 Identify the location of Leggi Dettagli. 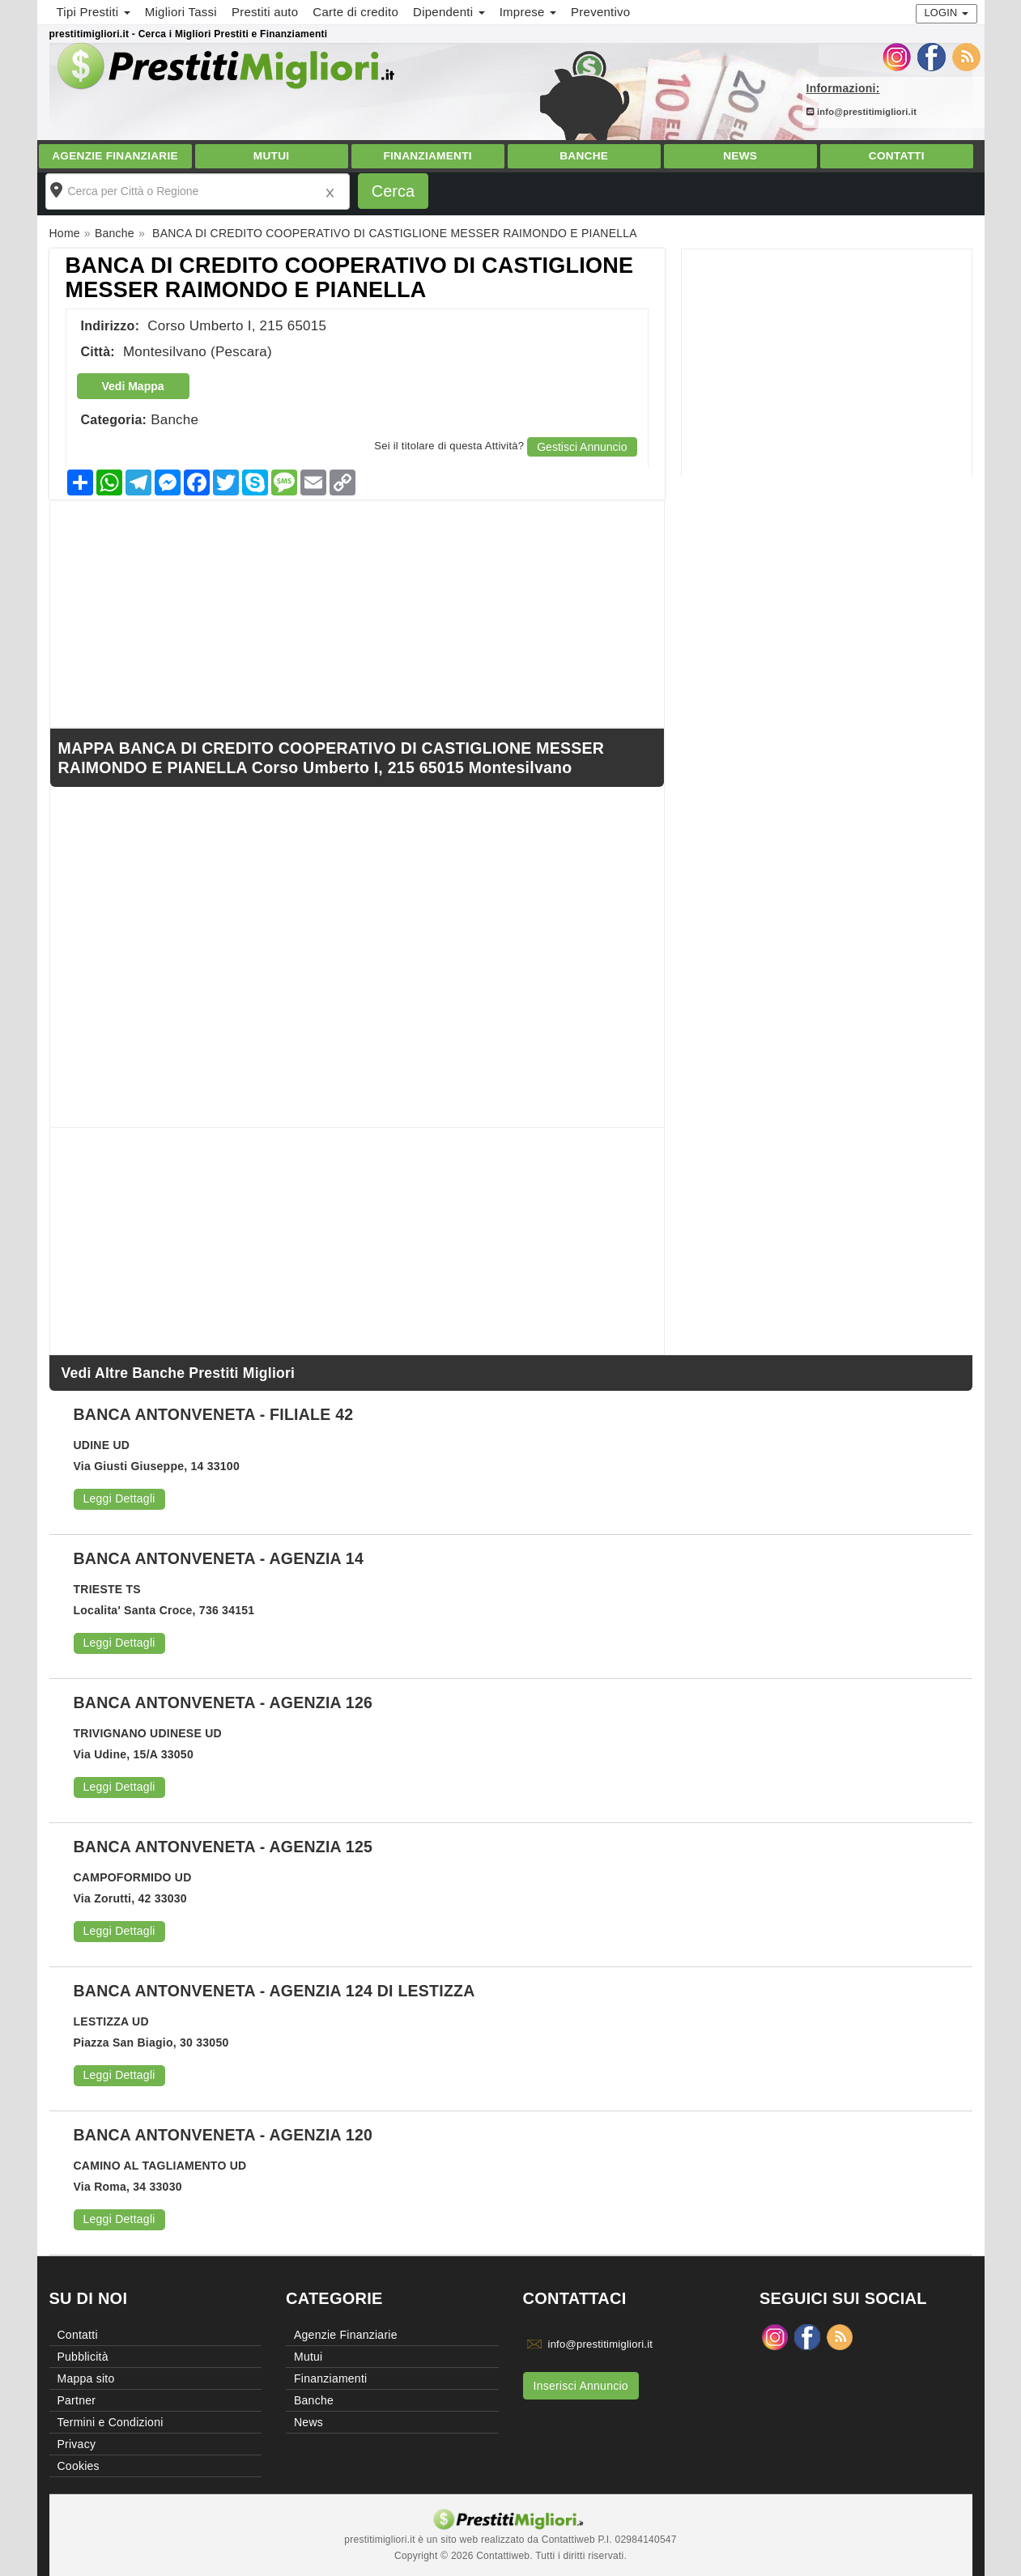
(119, 1498).